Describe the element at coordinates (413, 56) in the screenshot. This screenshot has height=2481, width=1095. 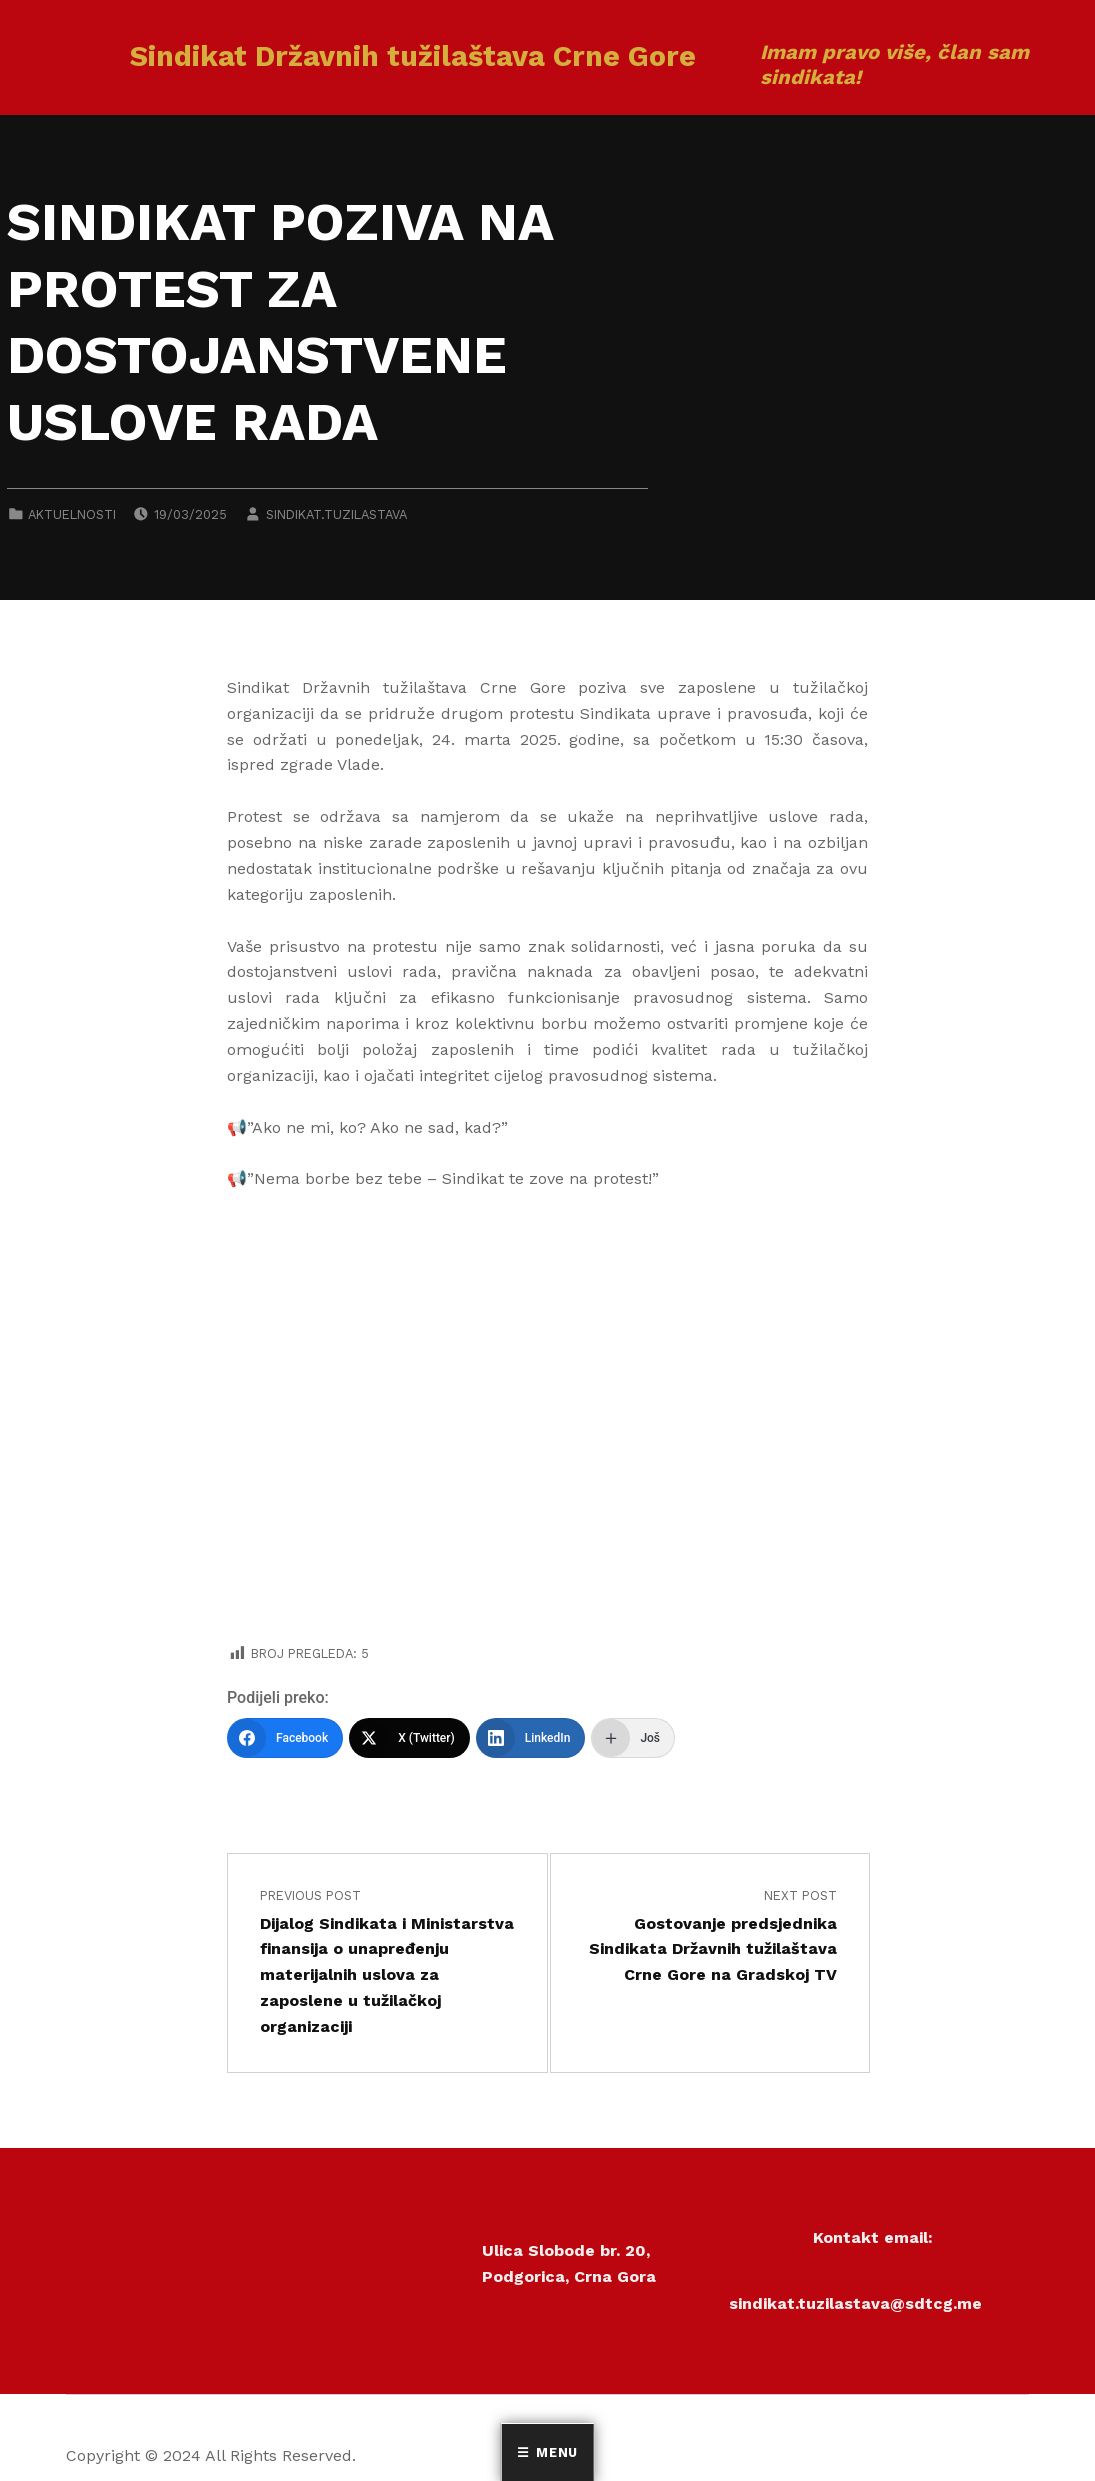
I see `Sindikat Državnih tužilaštava Crne Gore` at that location.